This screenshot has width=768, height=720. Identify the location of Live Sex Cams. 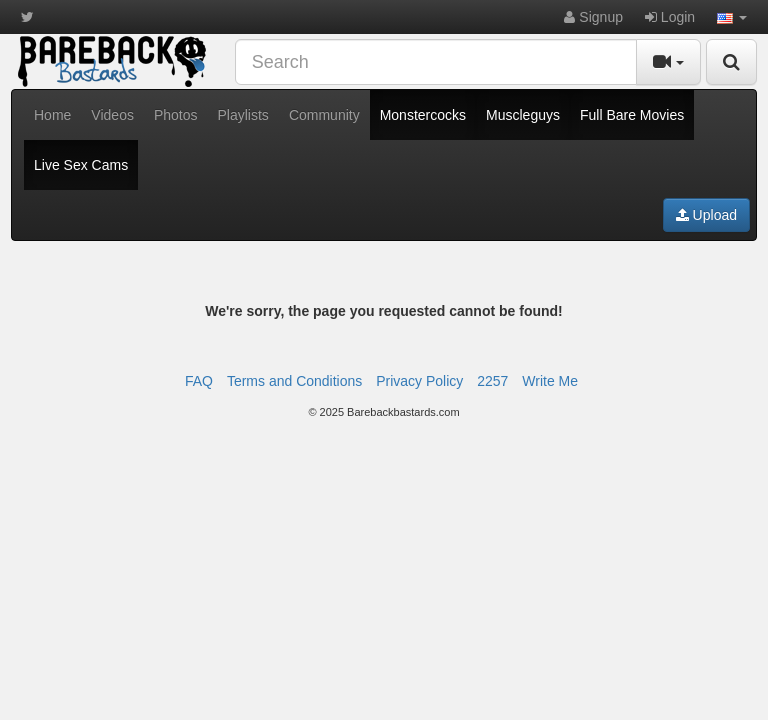
(81, 165).